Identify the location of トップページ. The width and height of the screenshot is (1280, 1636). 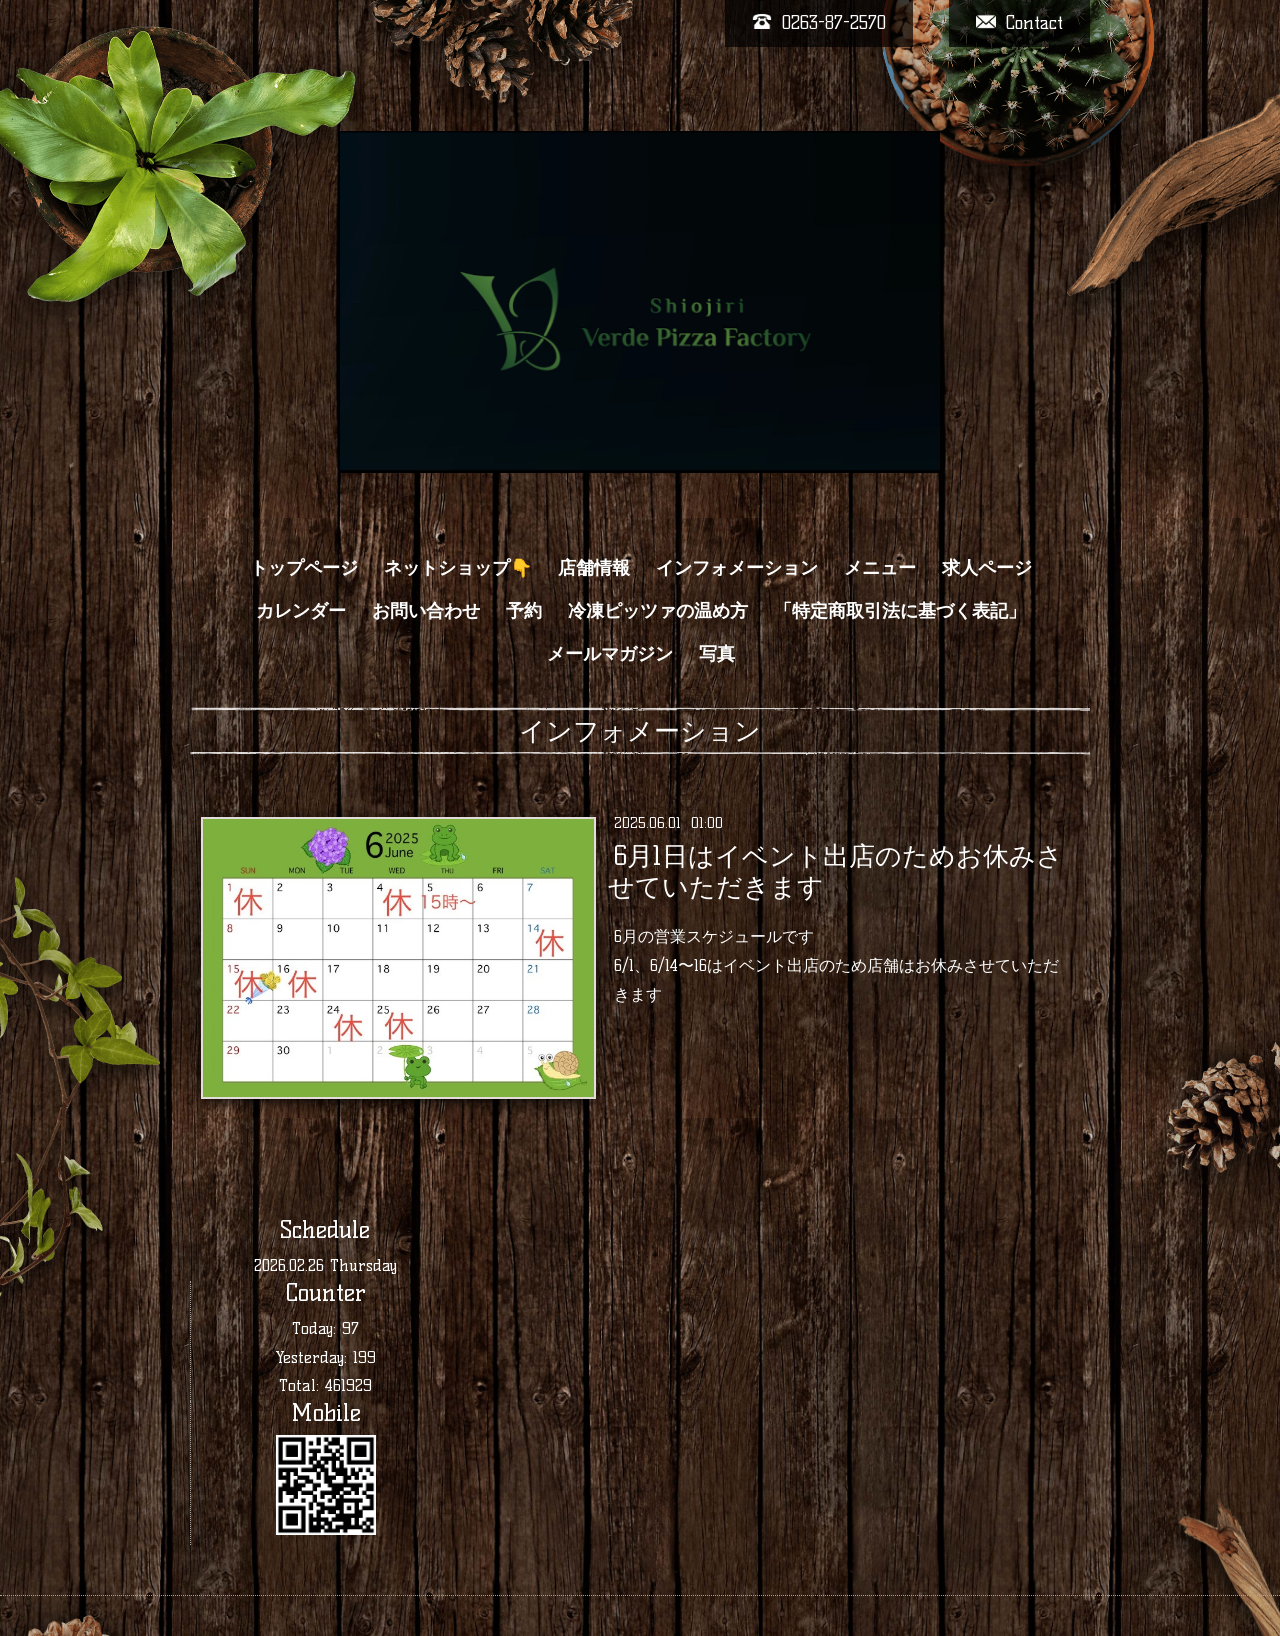
(304, 568).